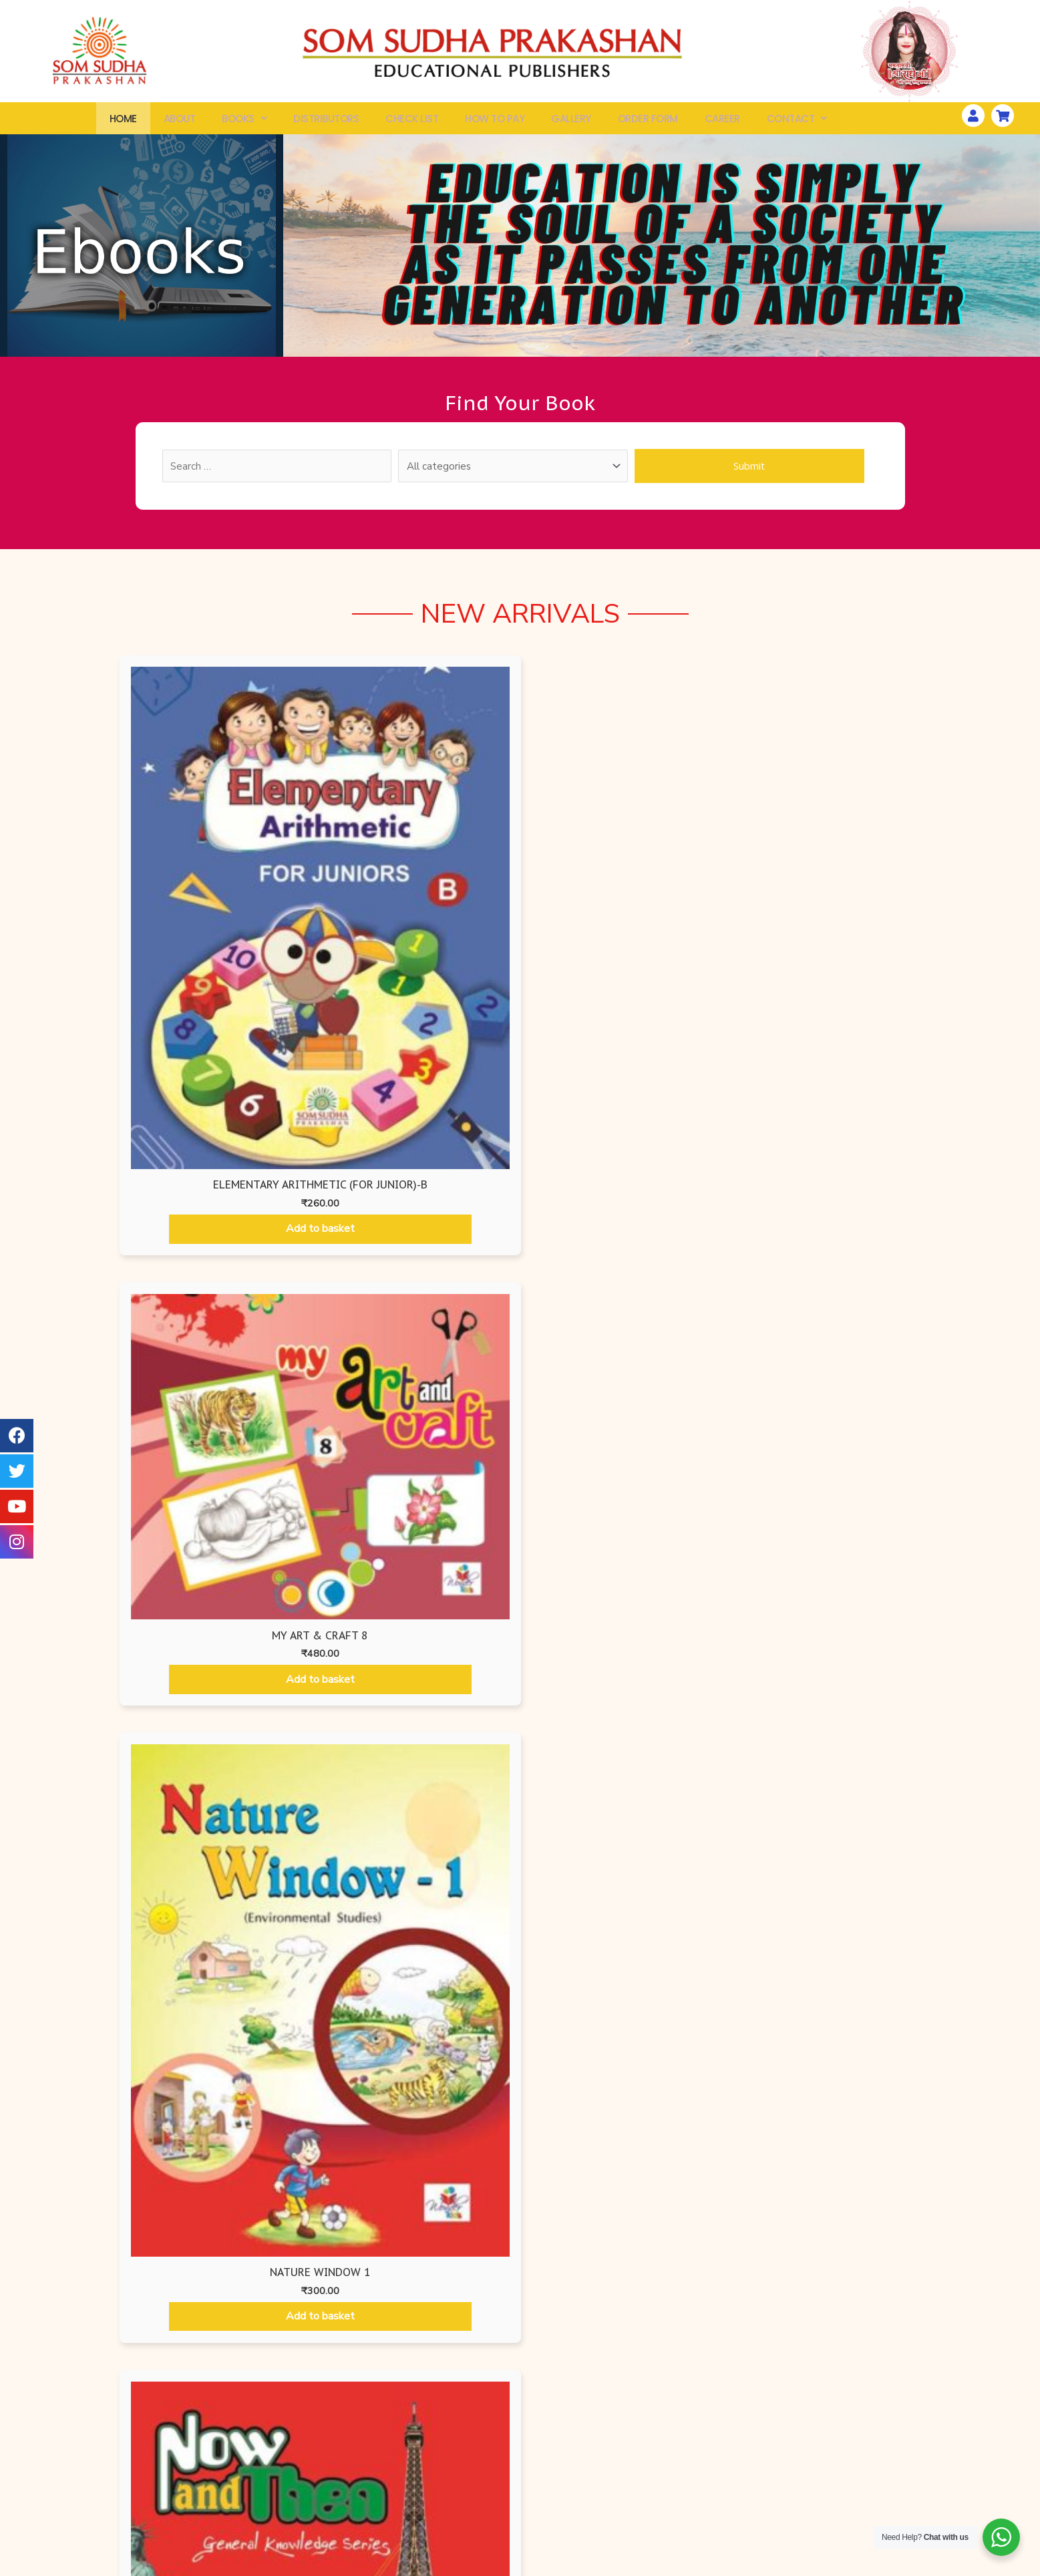  Describe the element at coordinates (675, 2538) in the screenshot. I see `Disclaimer Policy` at that location.